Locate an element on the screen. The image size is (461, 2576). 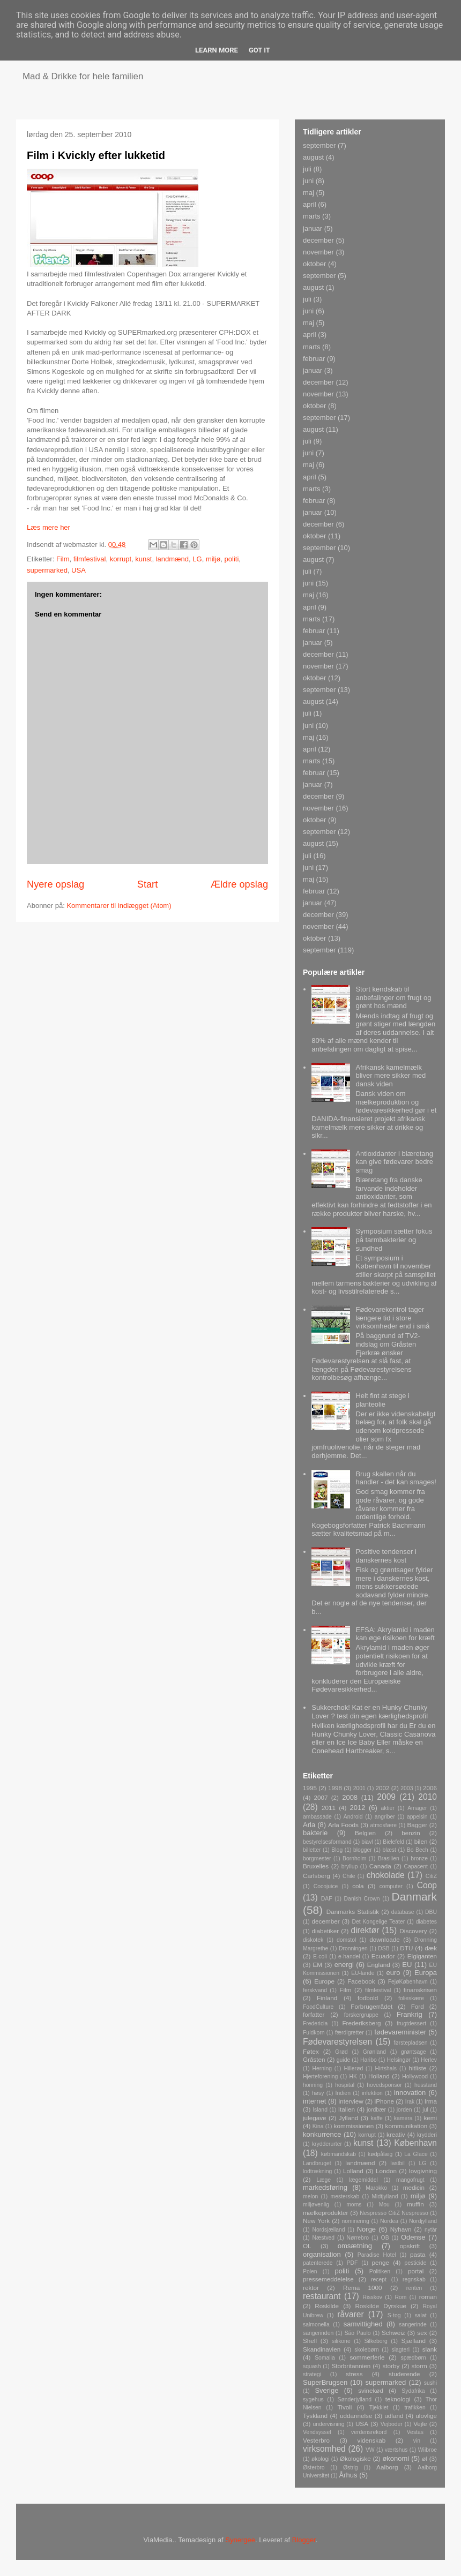
2009 is located at coordinates (386, 1796).